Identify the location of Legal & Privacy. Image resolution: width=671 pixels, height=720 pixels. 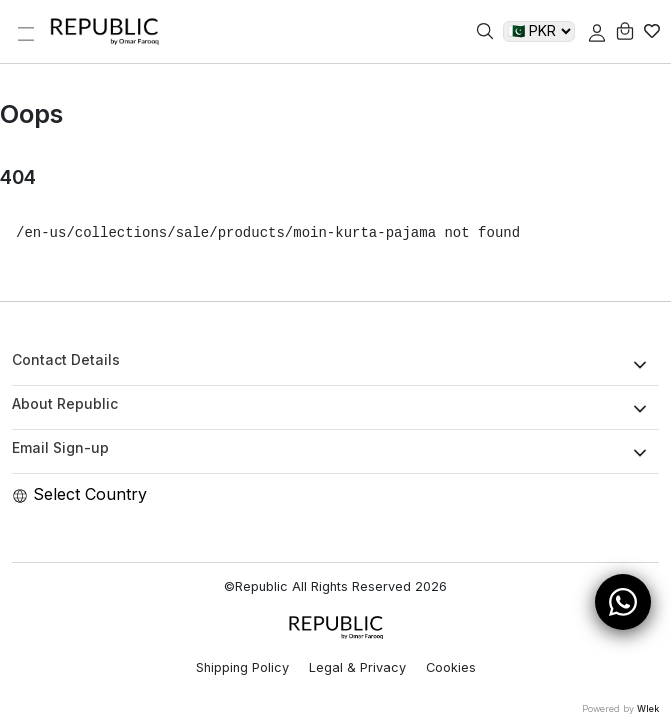
(357, 667).